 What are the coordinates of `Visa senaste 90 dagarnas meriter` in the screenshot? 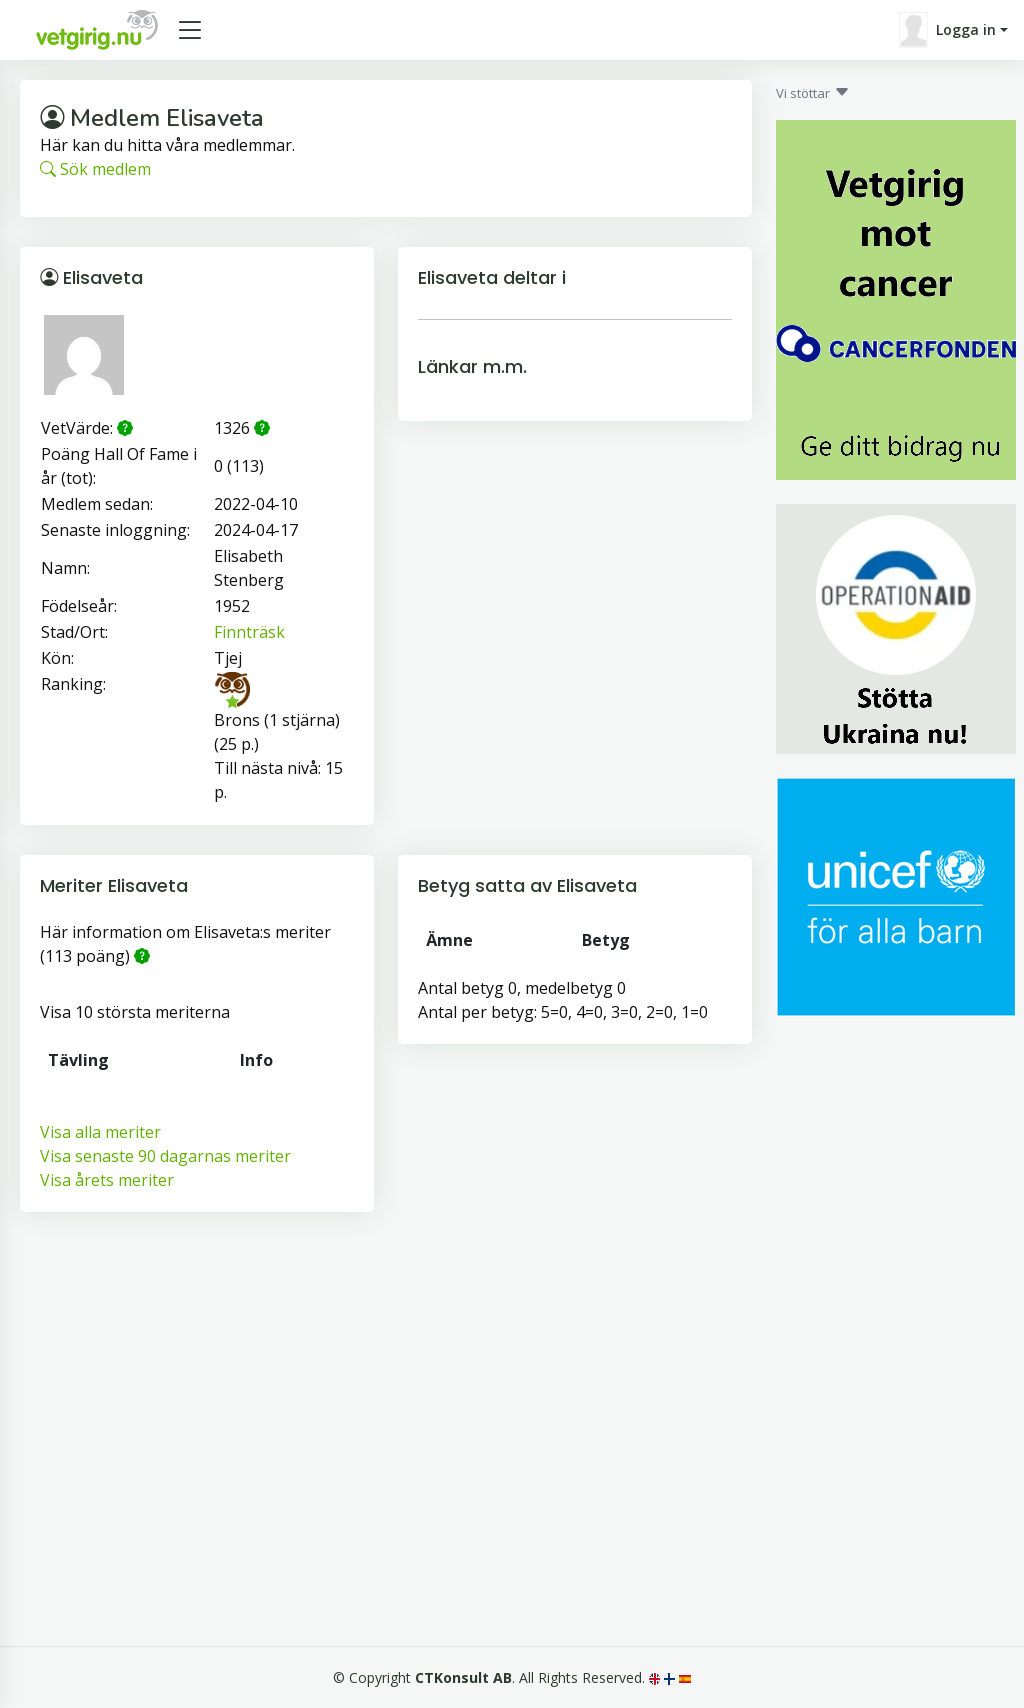 It's located at (165, 1156).